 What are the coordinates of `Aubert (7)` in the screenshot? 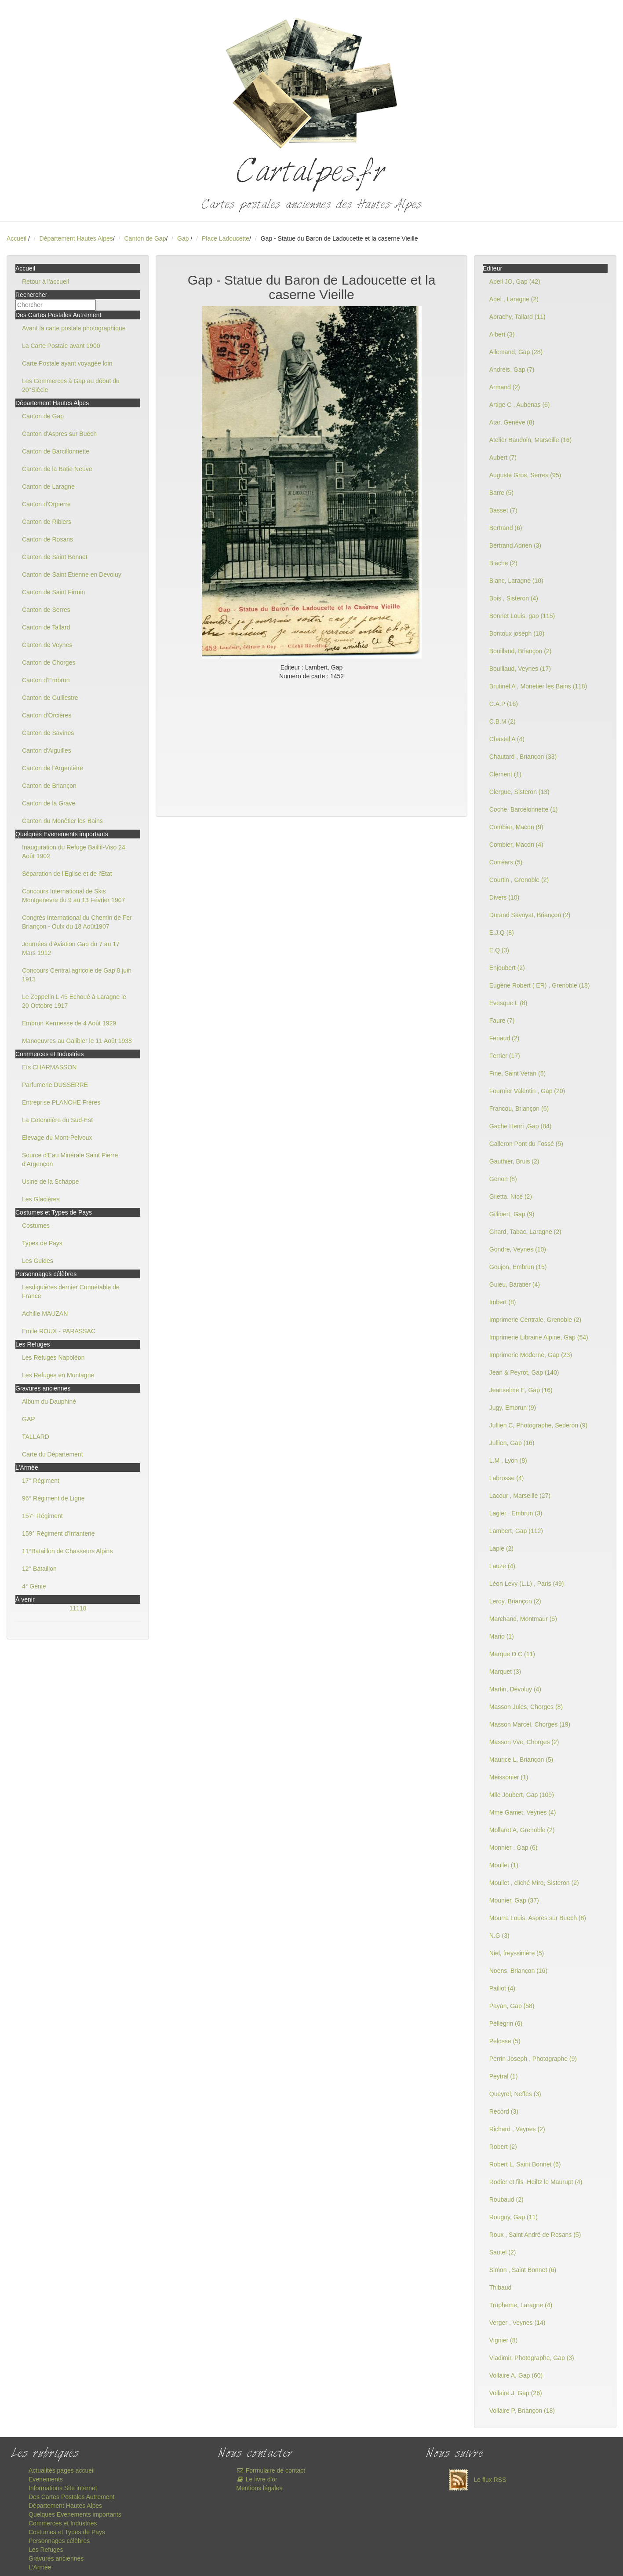 It's located at (503, 457).